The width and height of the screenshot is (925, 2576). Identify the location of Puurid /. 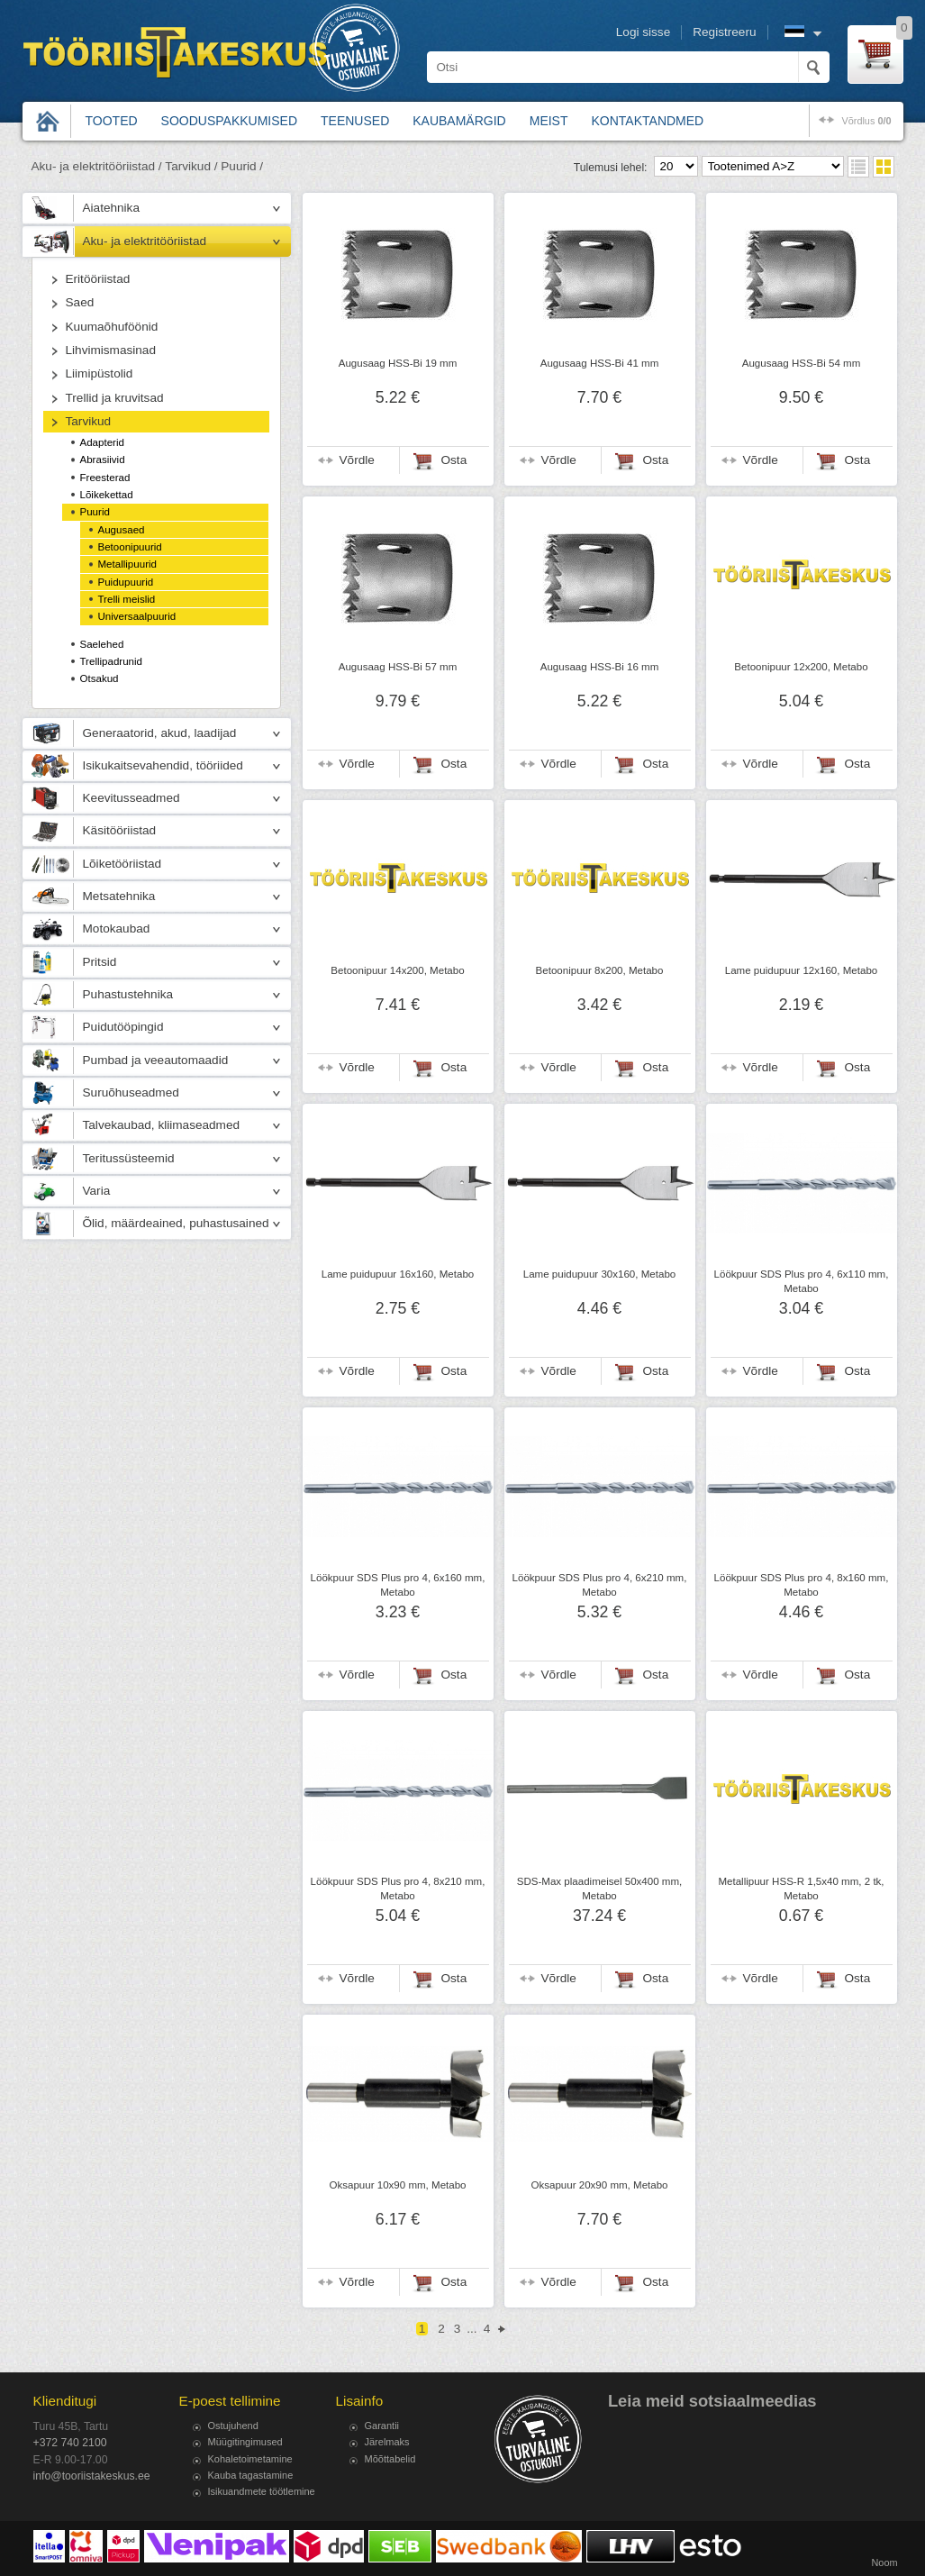
(242, 166).